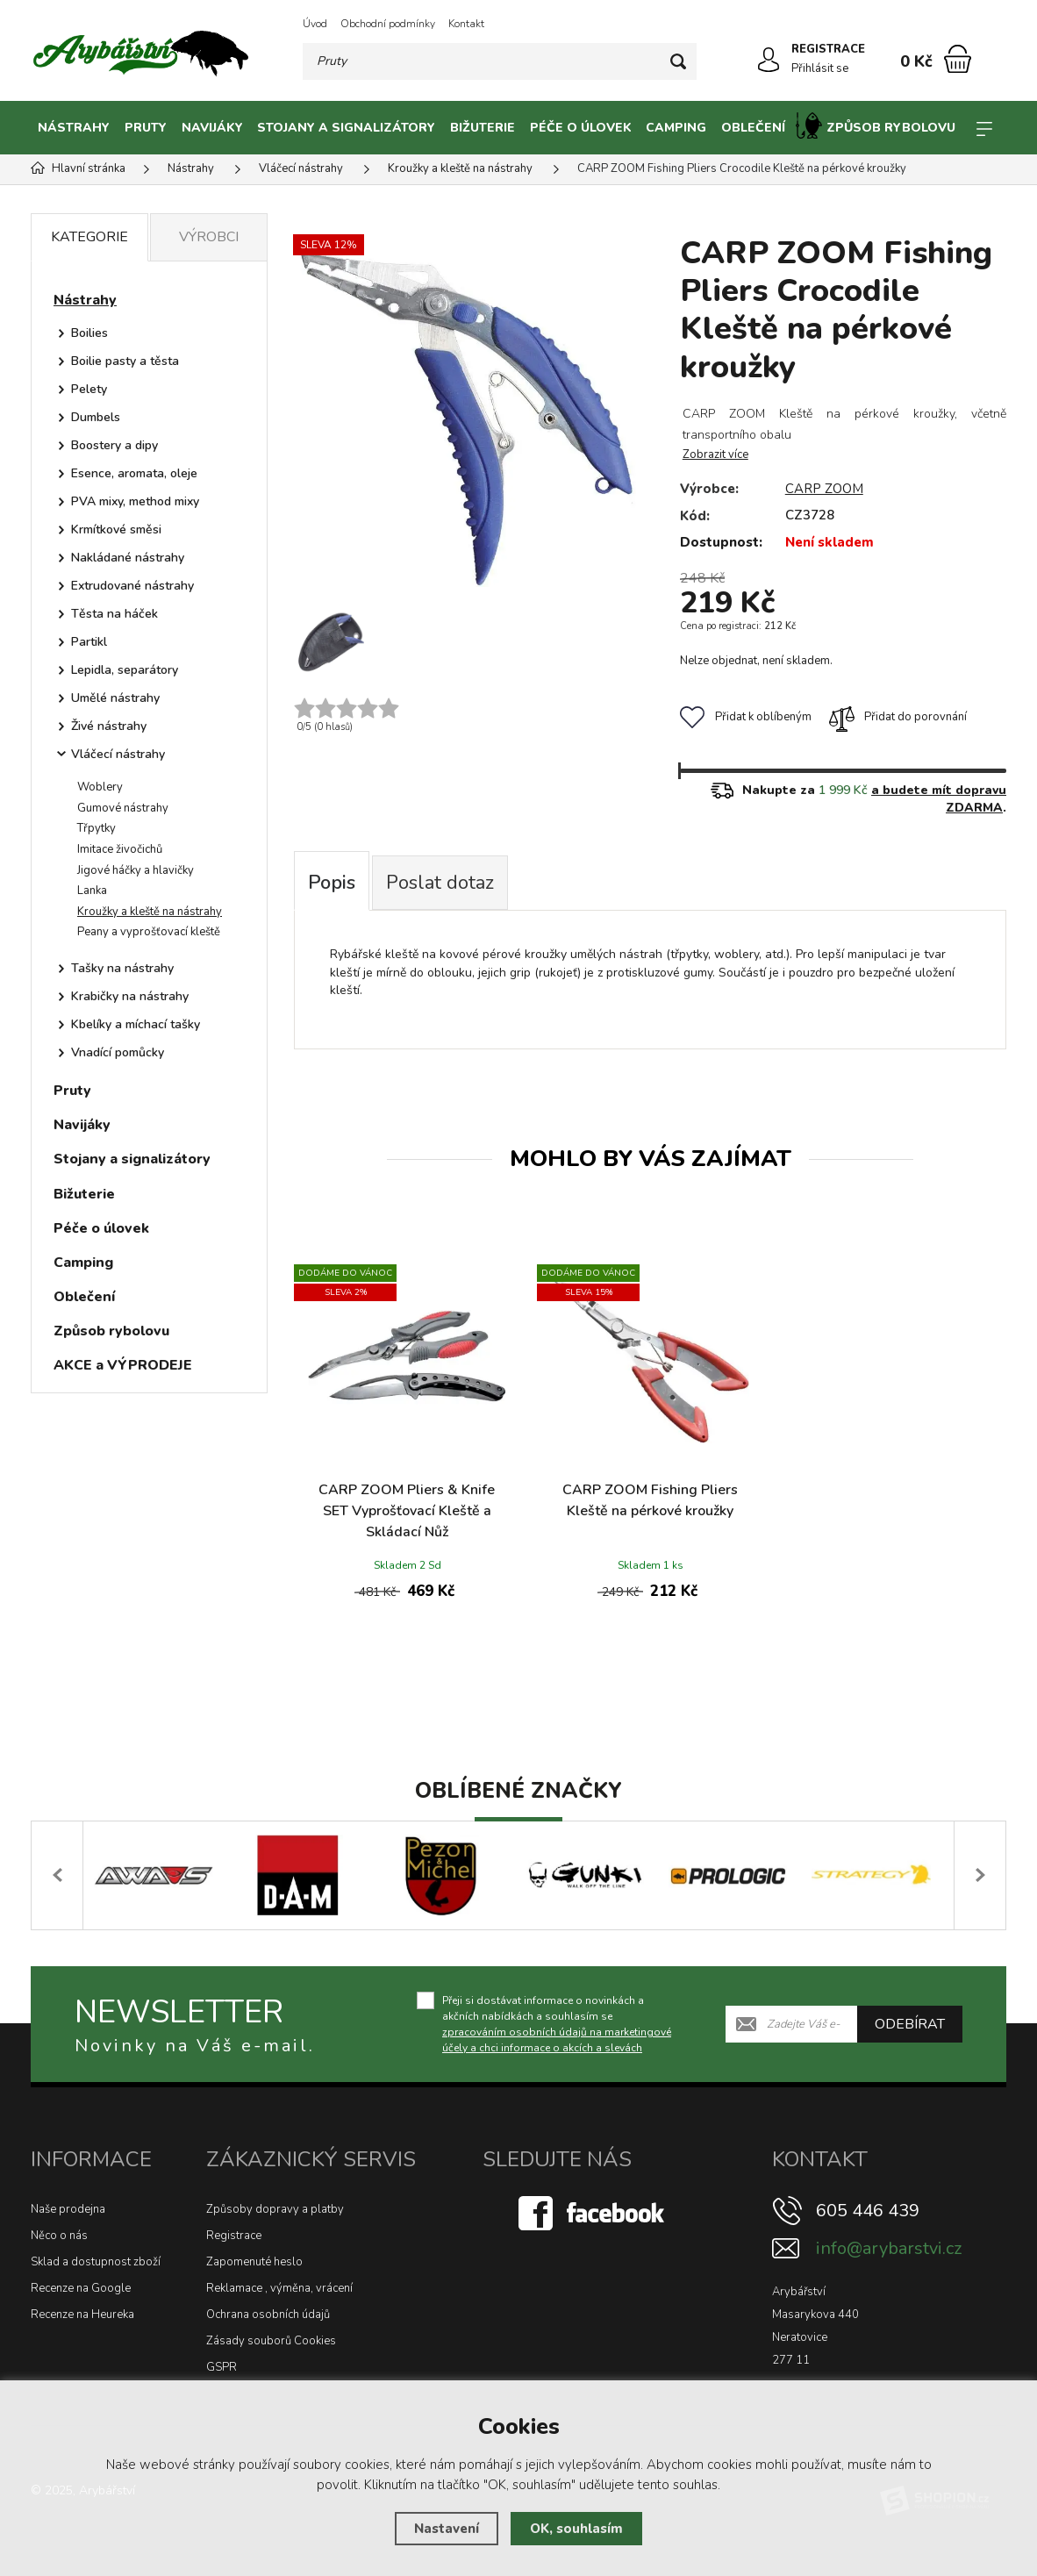 This screenshot has width=1037, height=2576. What do you see at coordinates (268, 2314) in the screenshot?
I see `Ochrana osobních údajů` at bounding box center [268, 2314].